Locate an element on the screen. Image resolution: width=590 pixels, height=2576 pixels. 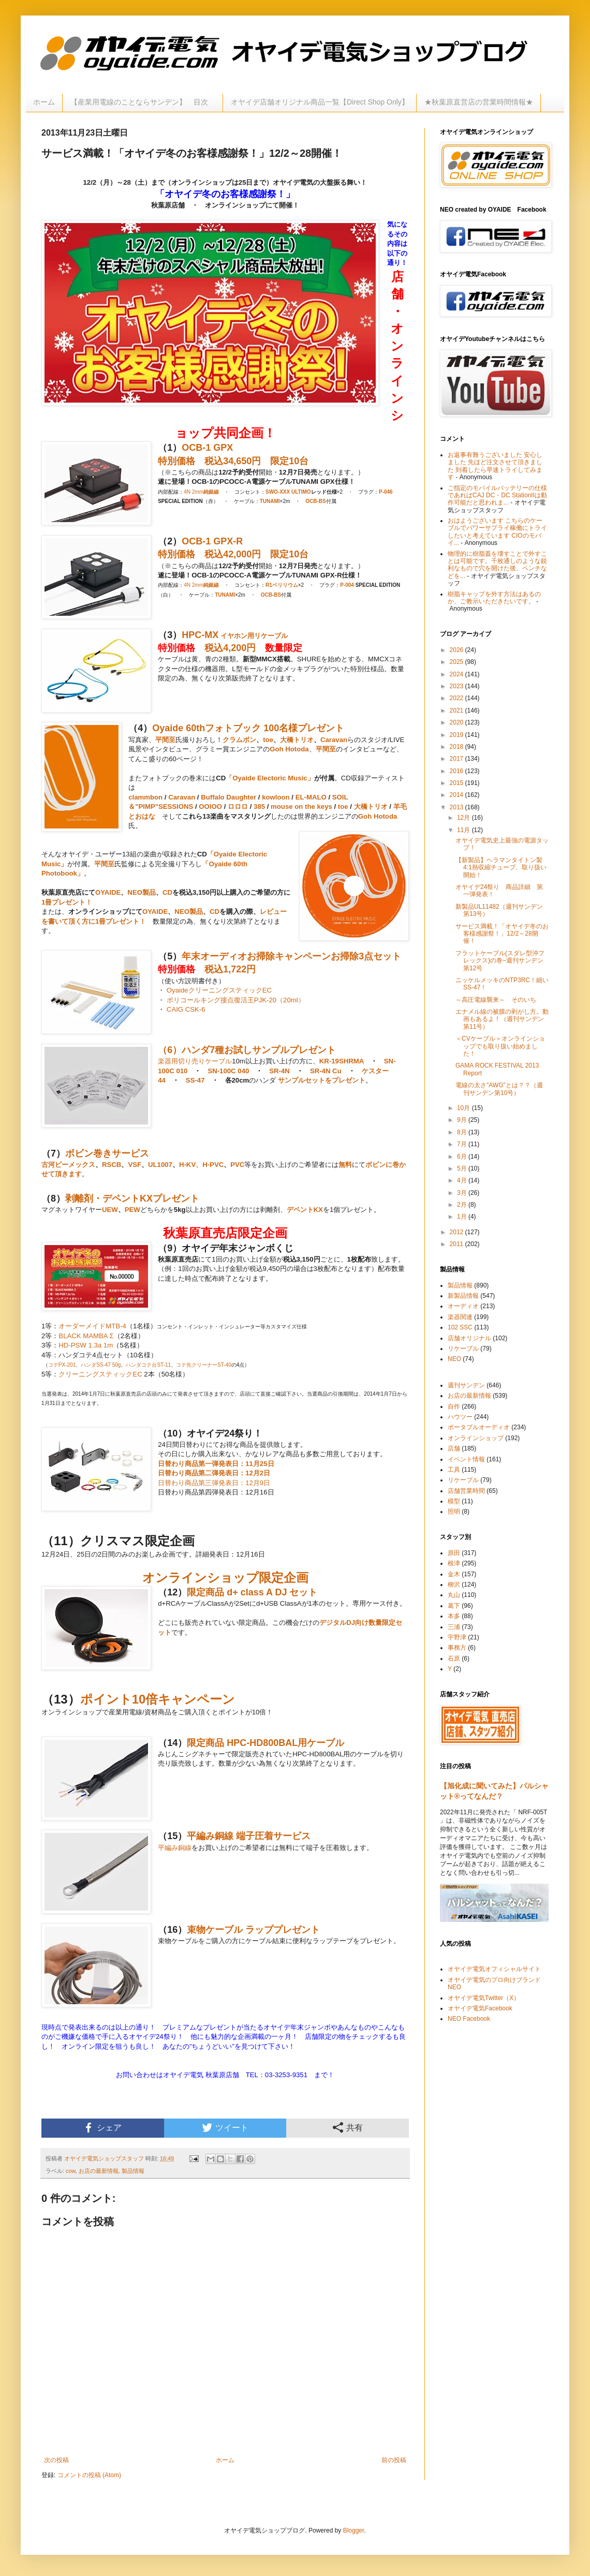
束物ケーブル ラッププレゼント is located at coordinates (253, 1929).